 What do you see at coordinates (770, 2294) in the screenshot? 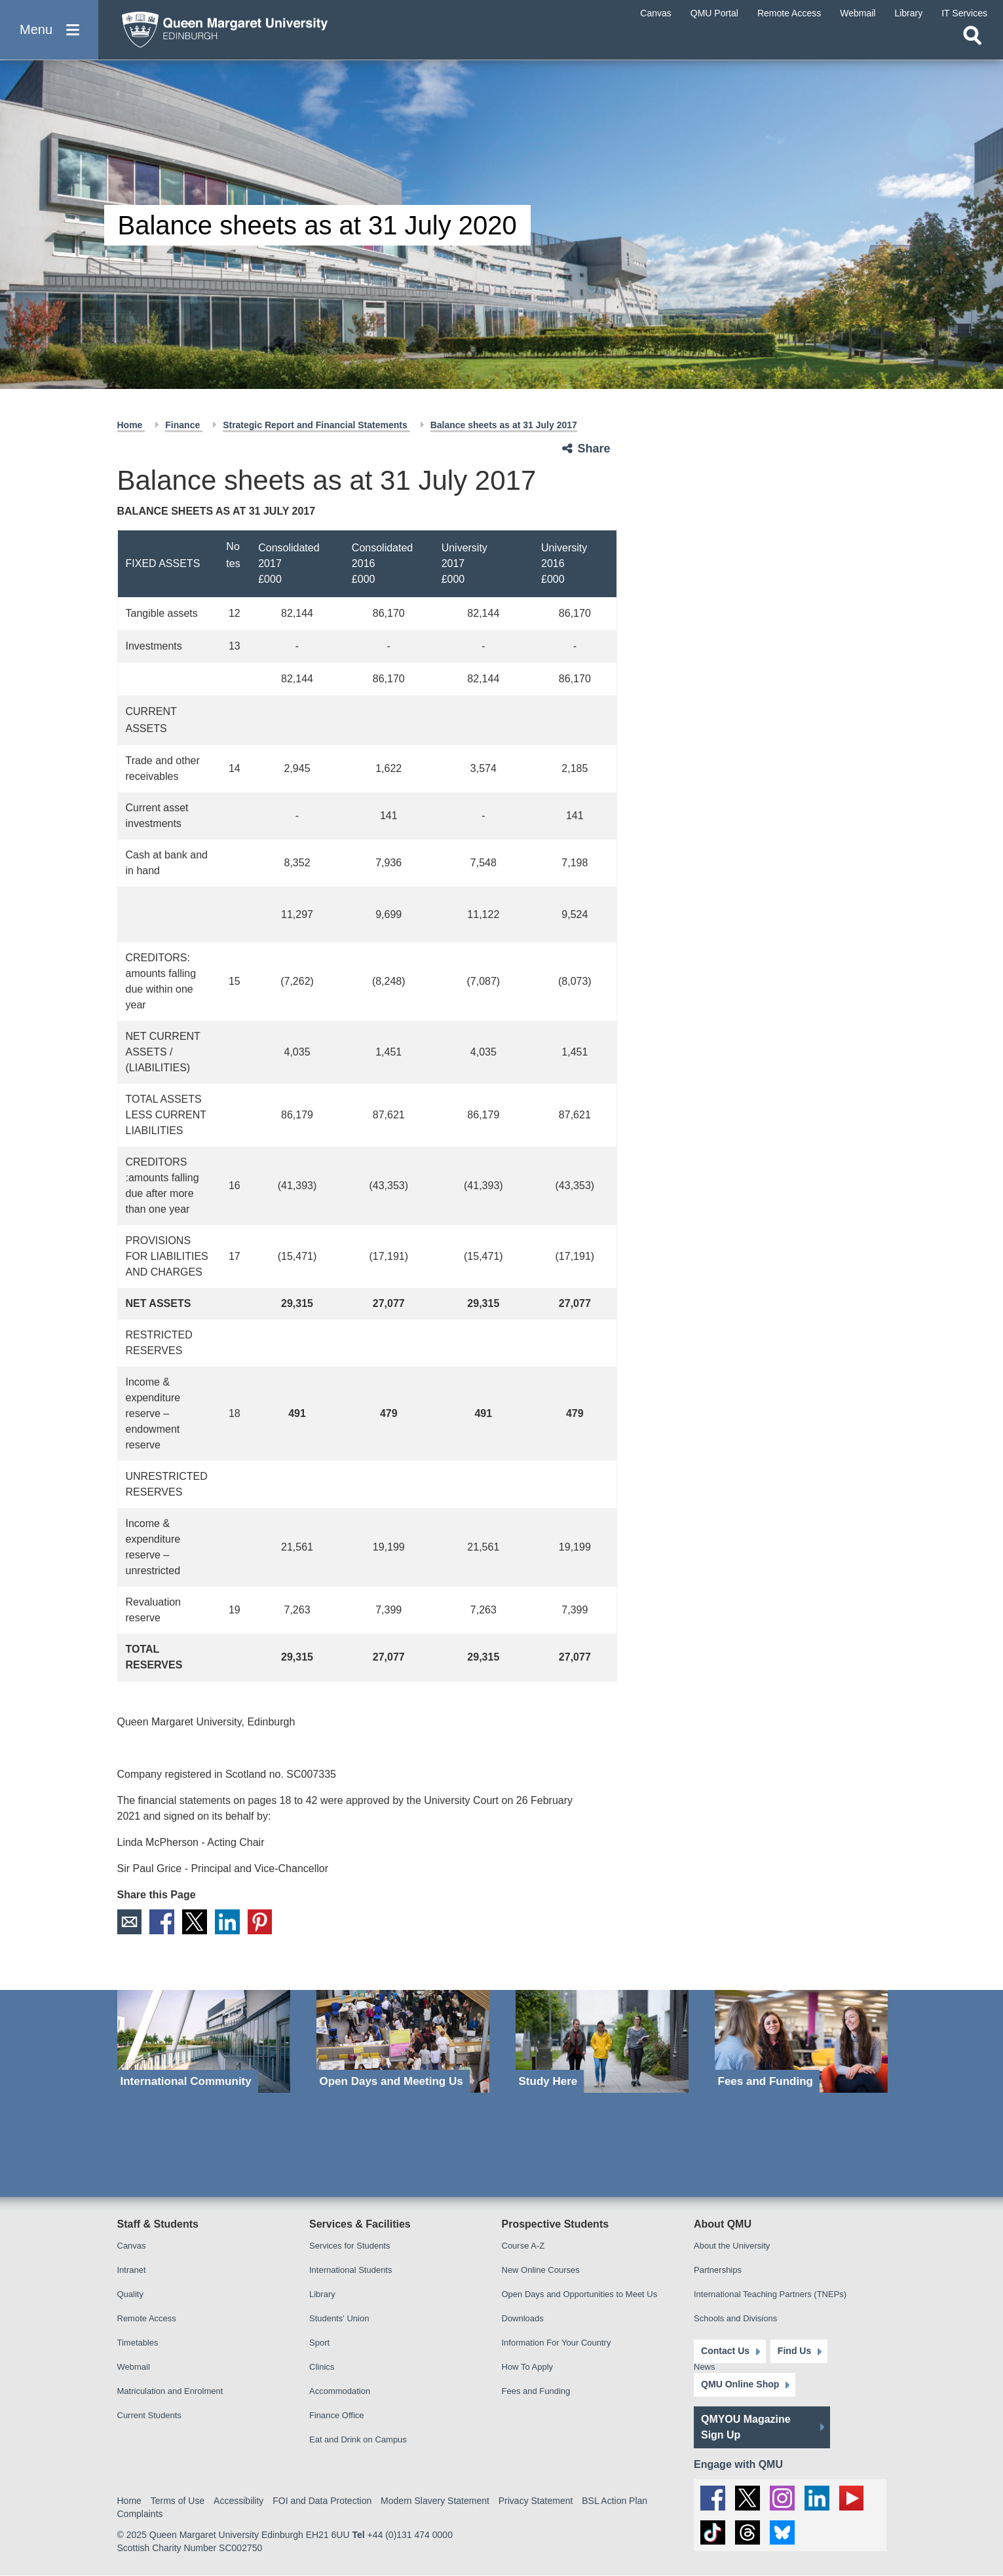
I see `International Teaching Partners (TNEPs)` at bounding box center [770, 2294].